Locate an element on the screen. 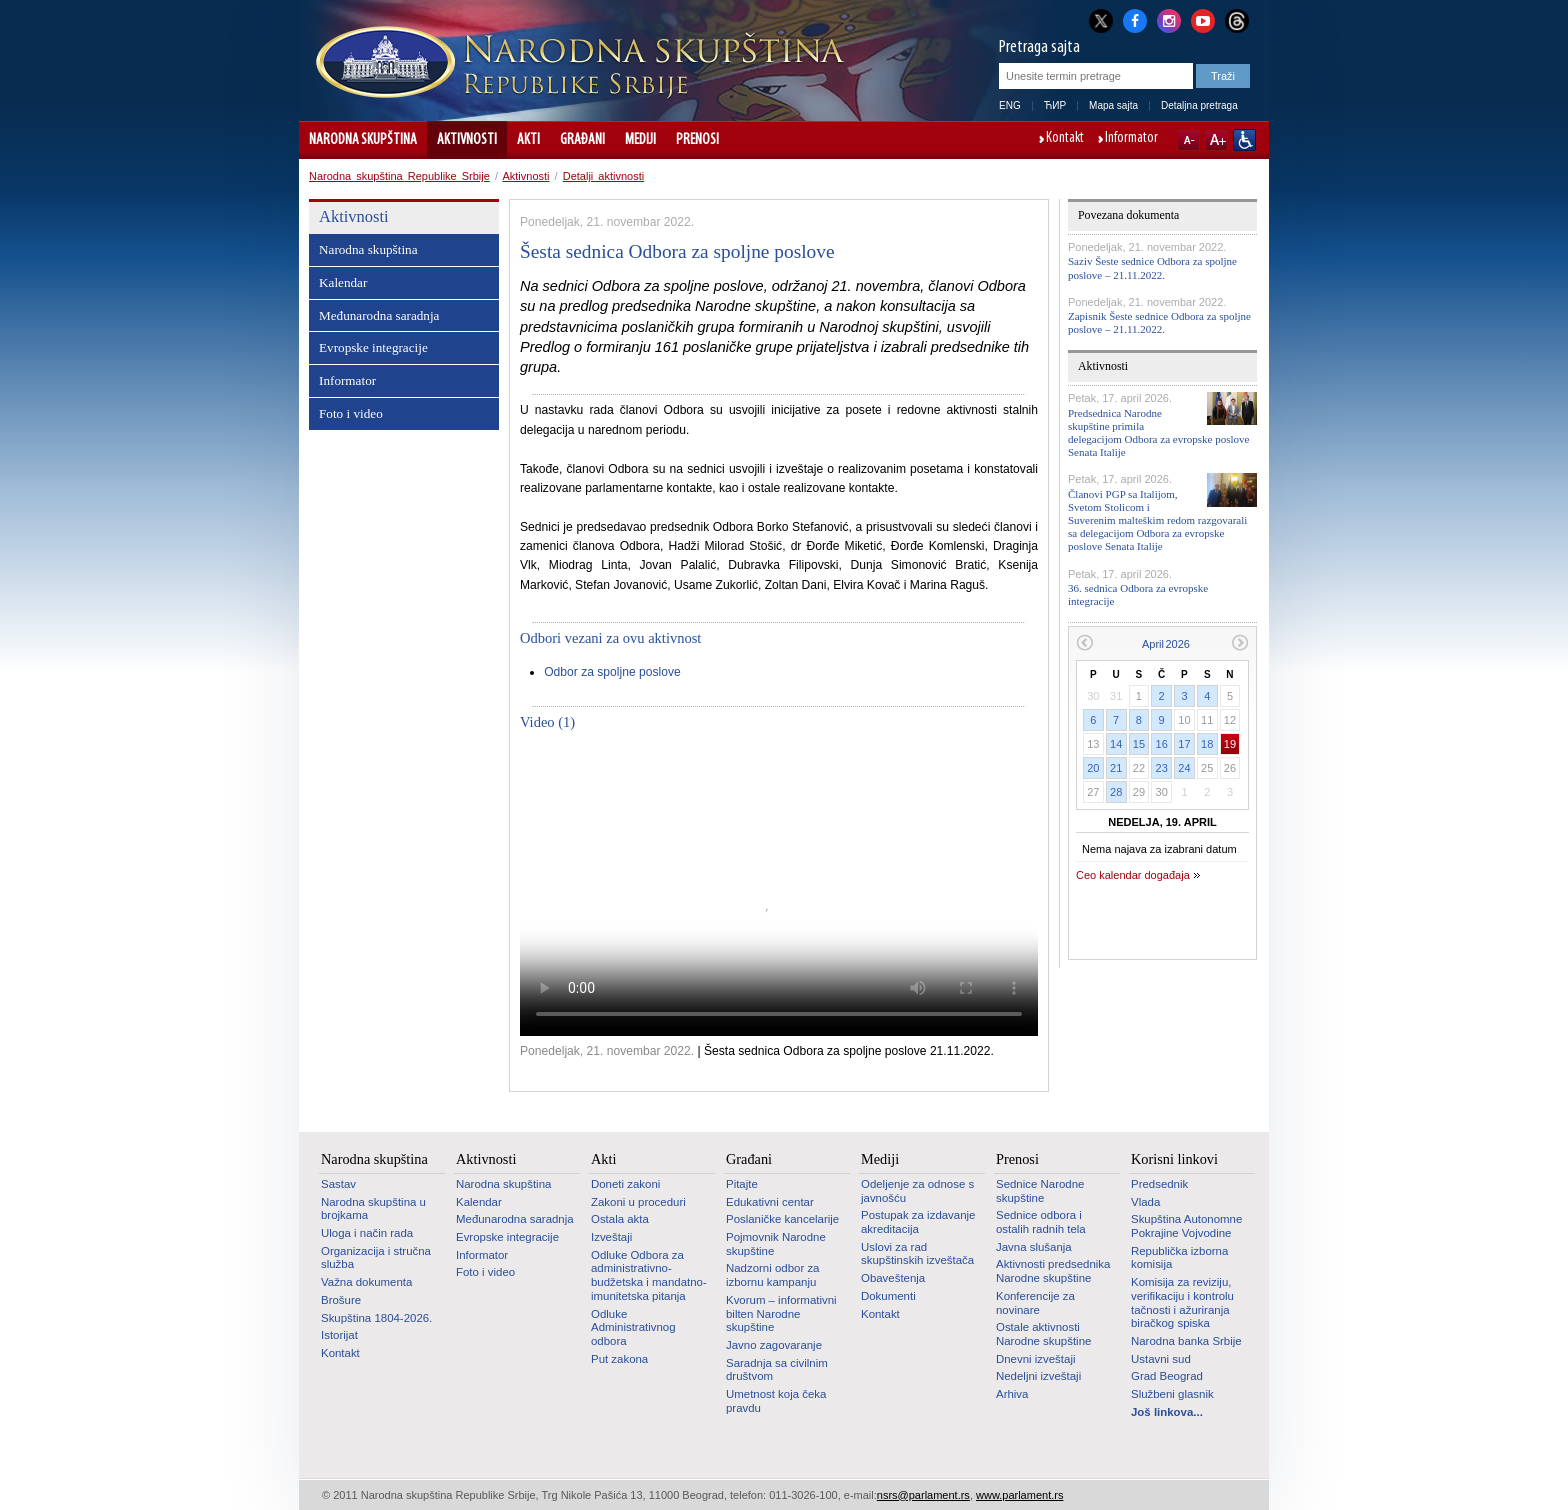 Image resolution: width=1568 pixels, height=1510 pixels. Arhiva is located at coordinates (1012, 1394).